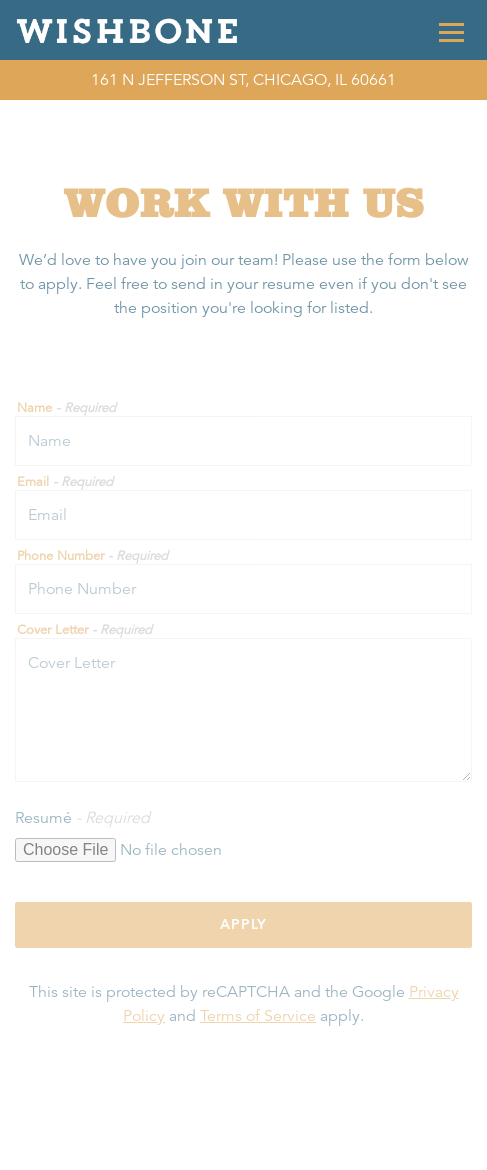 The height and width of the screenshot is (1170, 487). What do you see at coordinates (243, 80) in the screenshot?
I see `[Go to Wishbone]` at bounding box center [243, 80].